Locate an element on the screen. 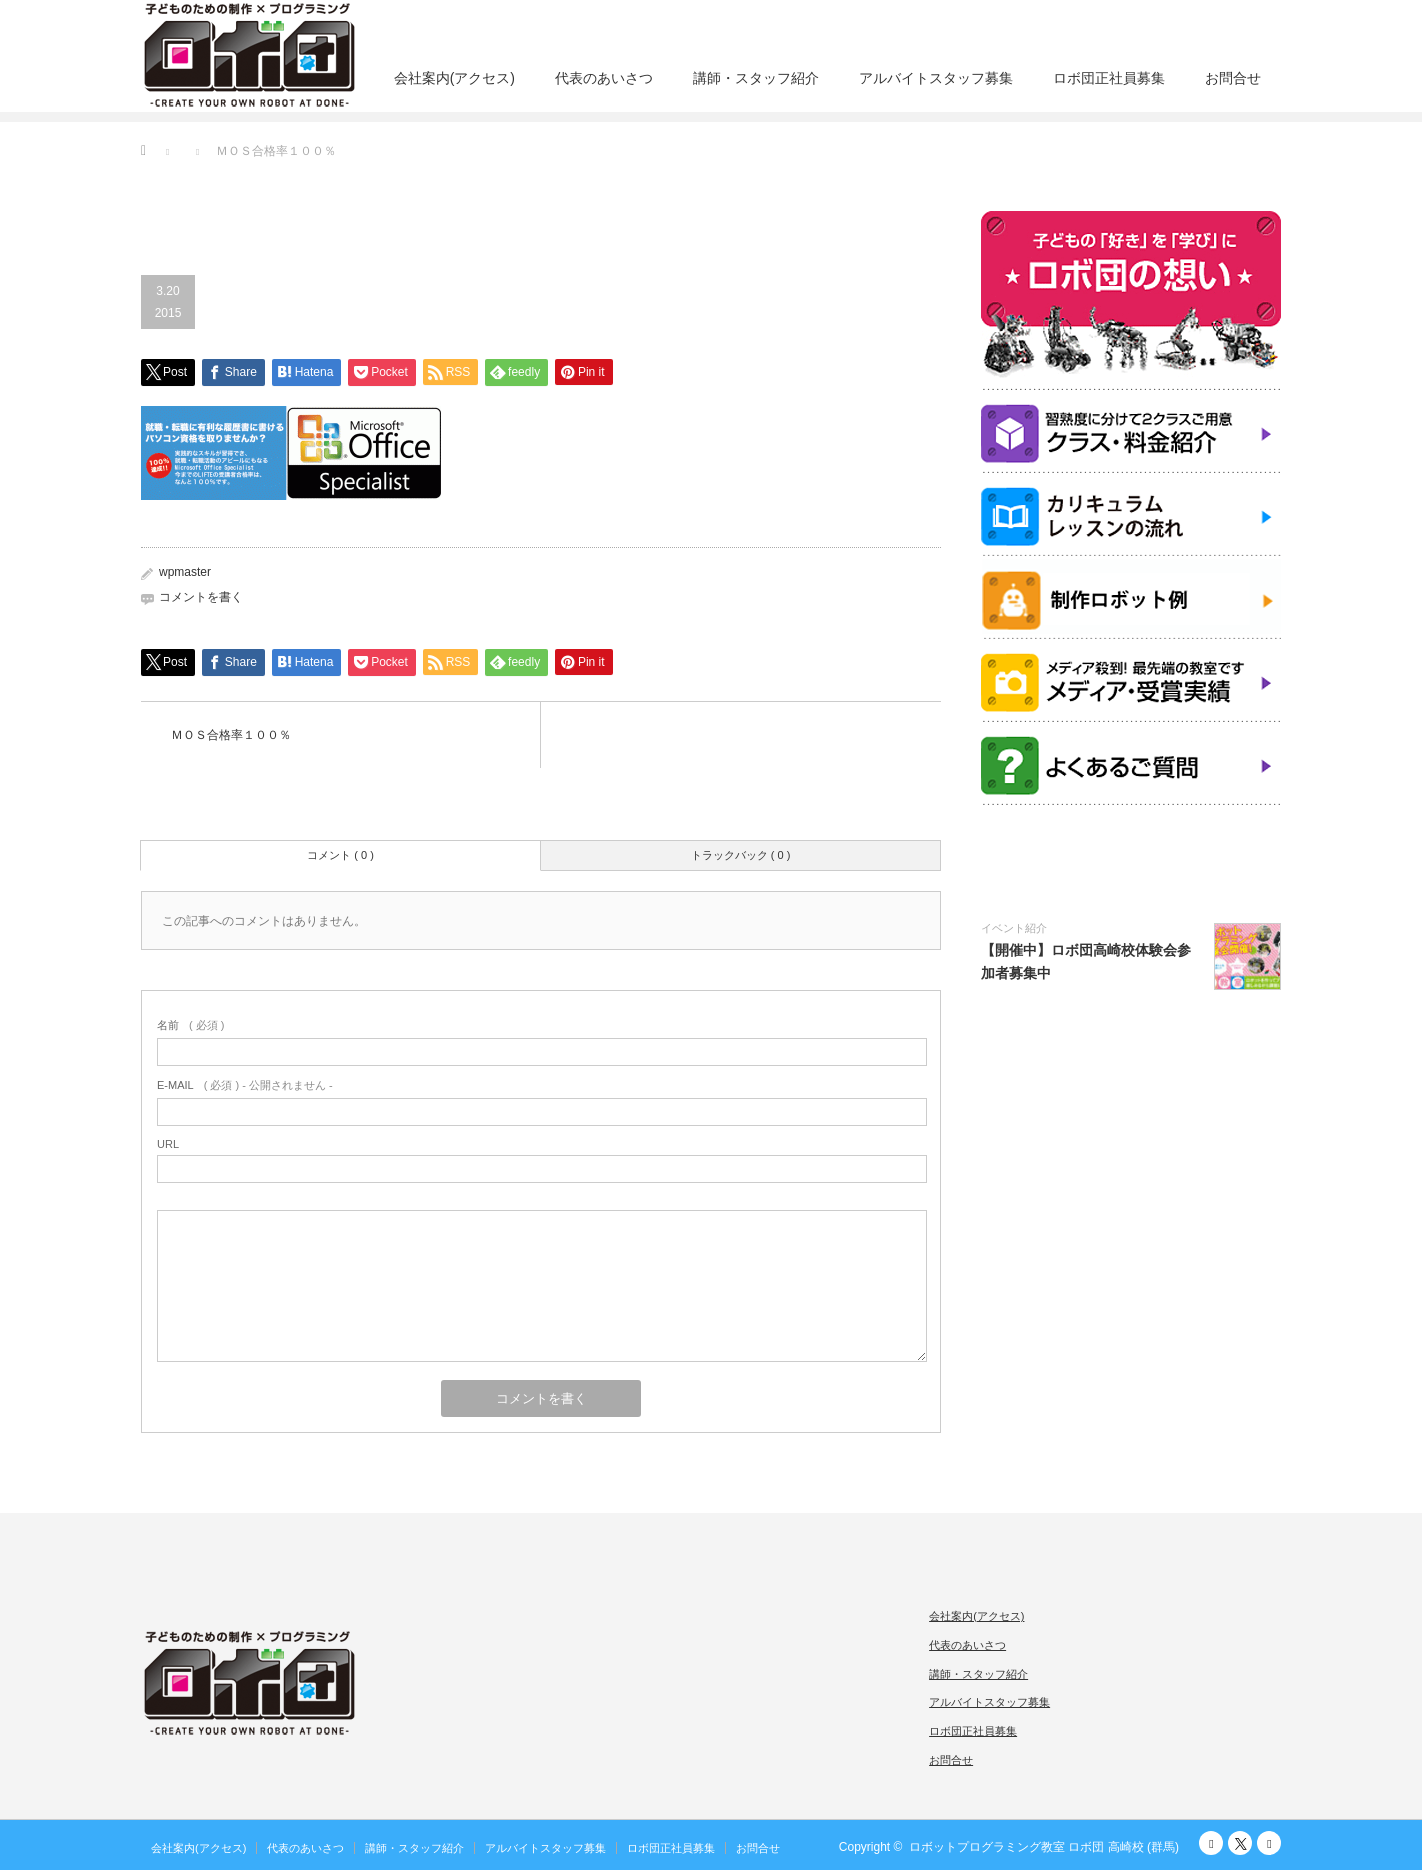 This screenshot has height=1870, width=1422. イベント紹介 is located at coordinates (1014, 928).